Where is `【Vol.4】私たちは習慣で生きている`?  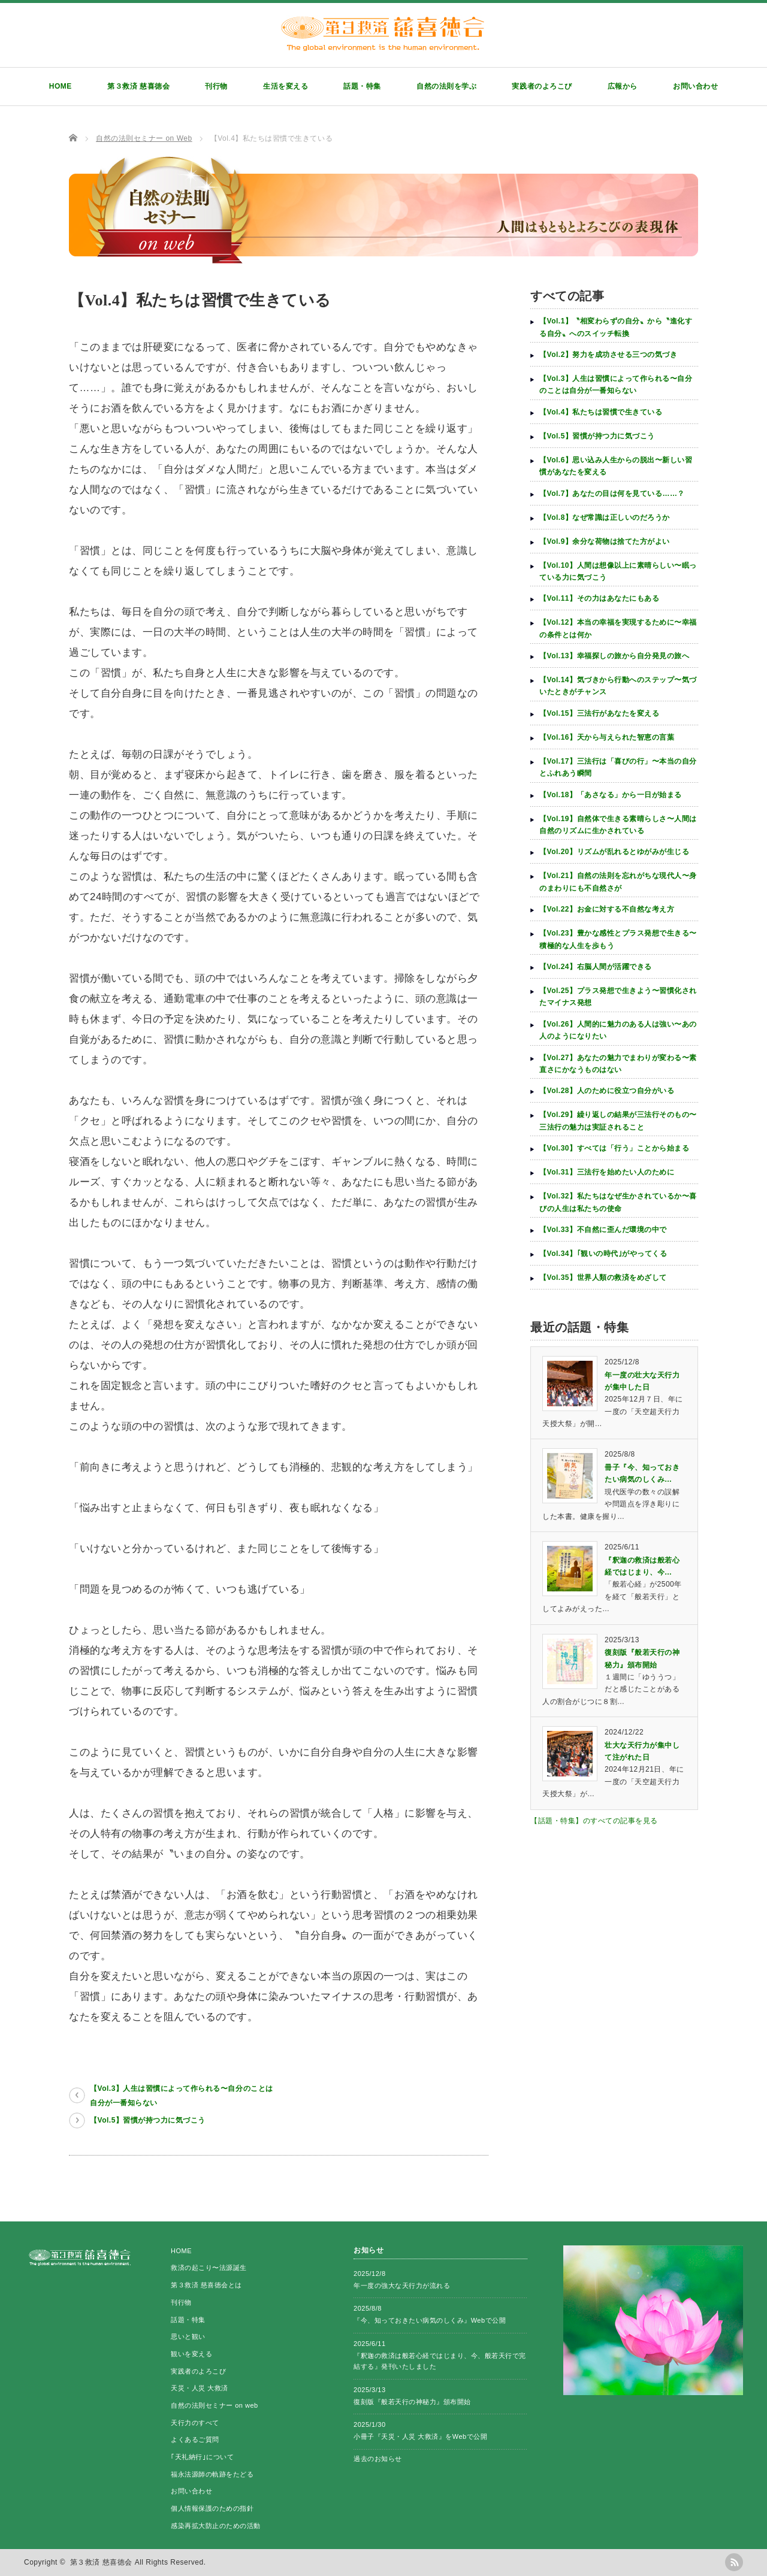 【Vol.4】私たちは習慣で生きている is located at coordinates (600, 412).